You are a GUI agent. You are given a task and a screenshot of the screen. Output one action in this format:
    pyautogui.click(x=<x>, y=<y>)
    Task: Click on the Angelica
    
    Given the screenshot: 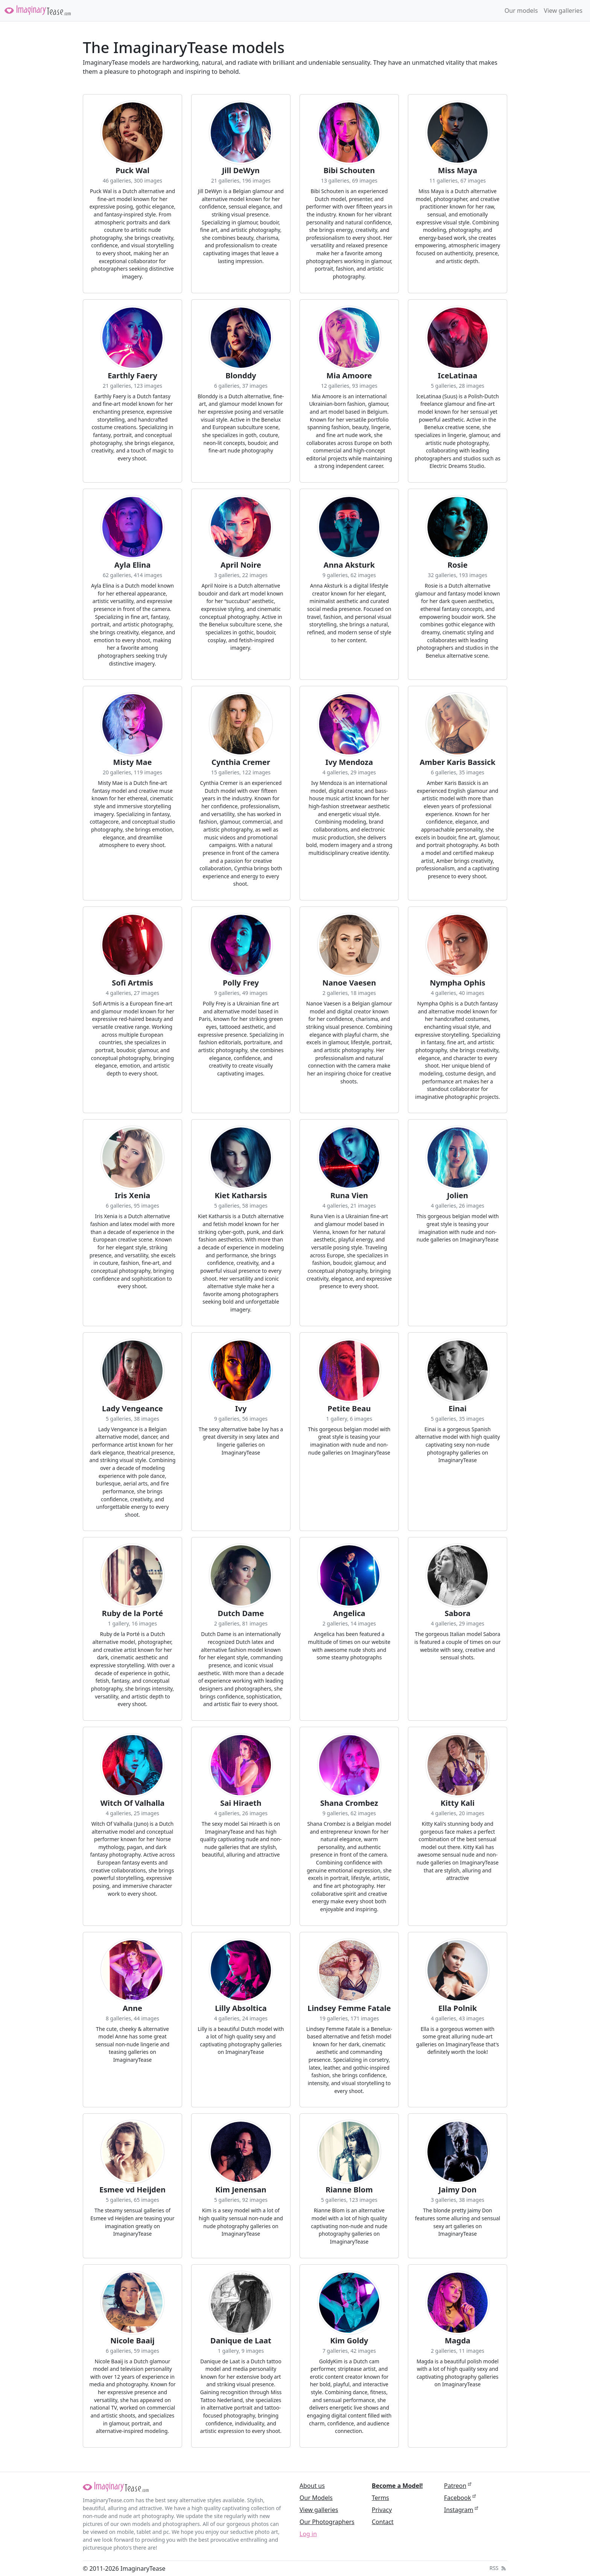 What is the action you would take?
    pyautogui.click(x=349, y=1613)
    